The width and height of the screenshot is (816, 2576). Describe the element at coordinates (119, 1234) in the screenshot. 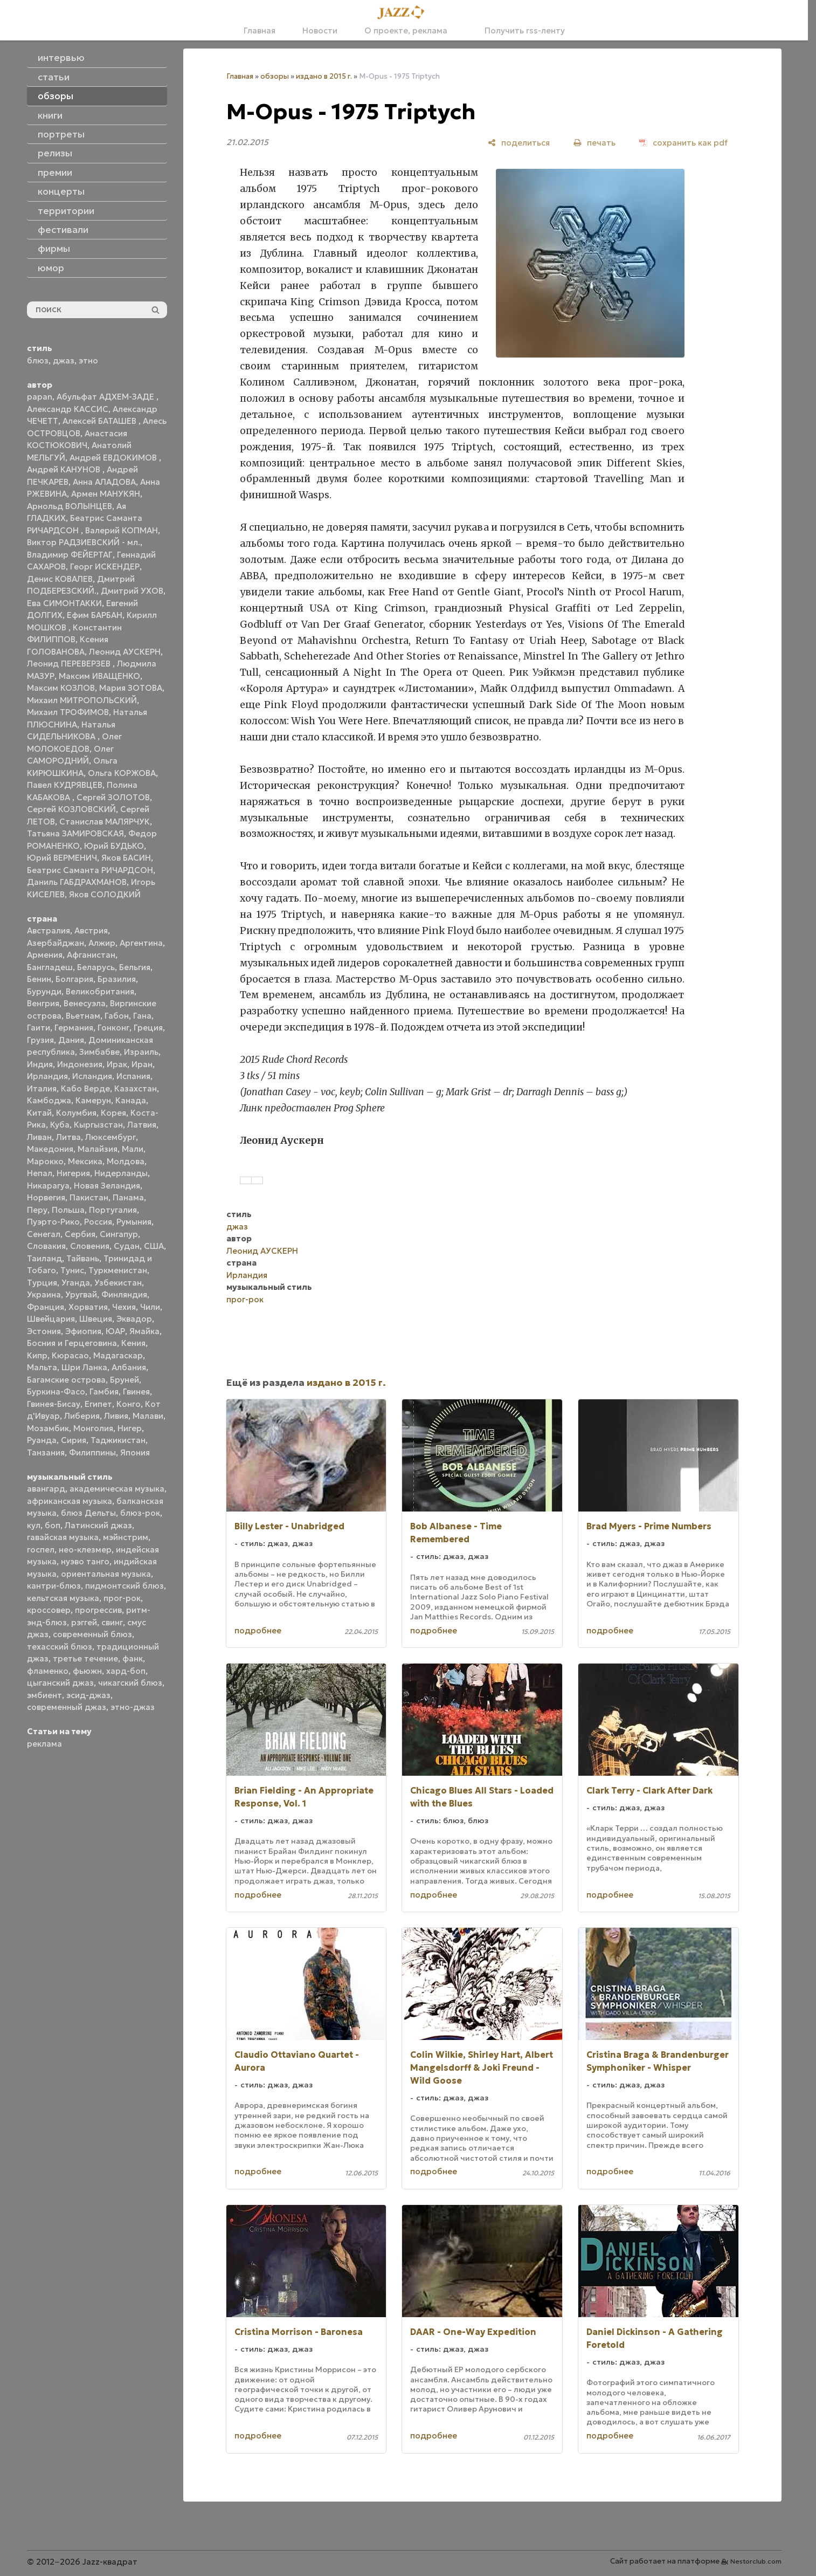

I see `Сингапур` at that location.